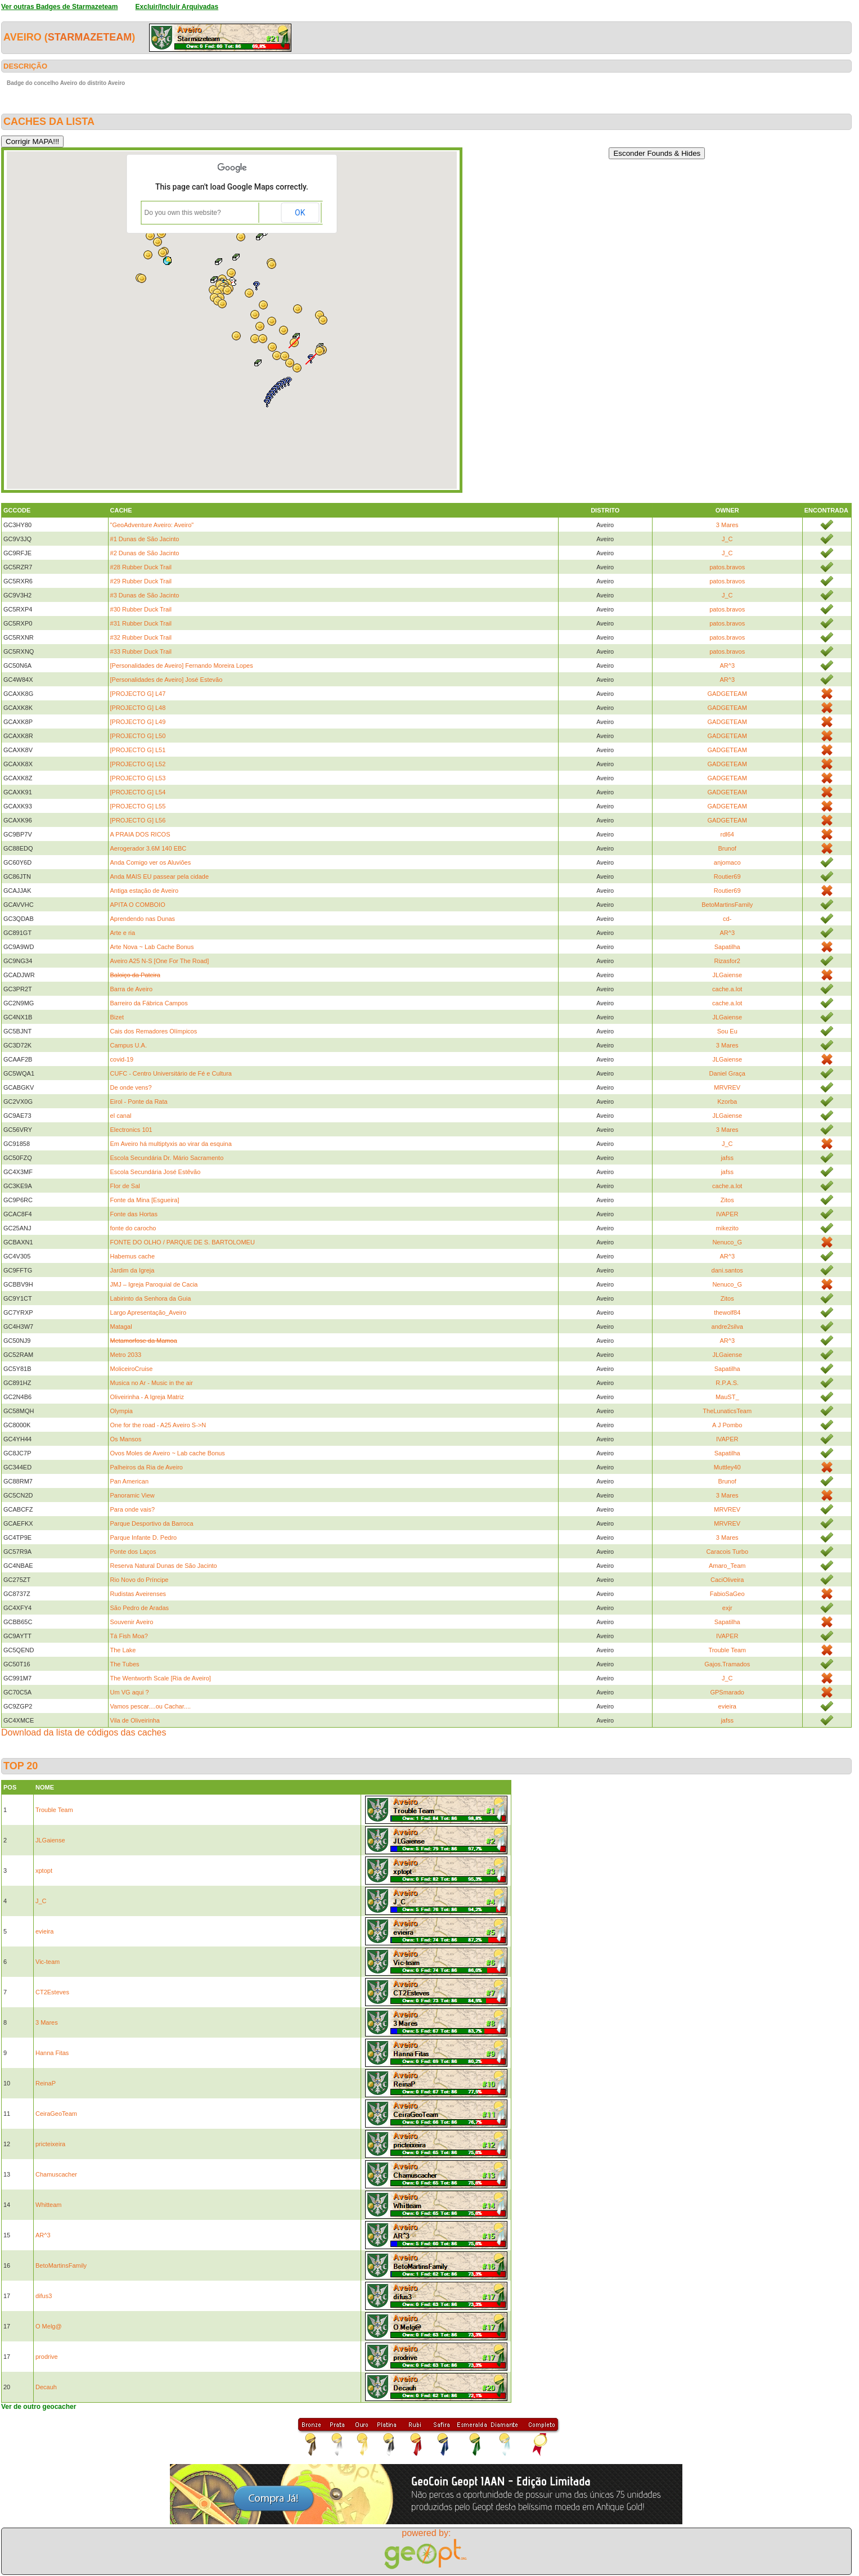  What do you see at coordinates (727, 525) in the screenshot?
I see `3 Mares` at bounding box center [727, 525].